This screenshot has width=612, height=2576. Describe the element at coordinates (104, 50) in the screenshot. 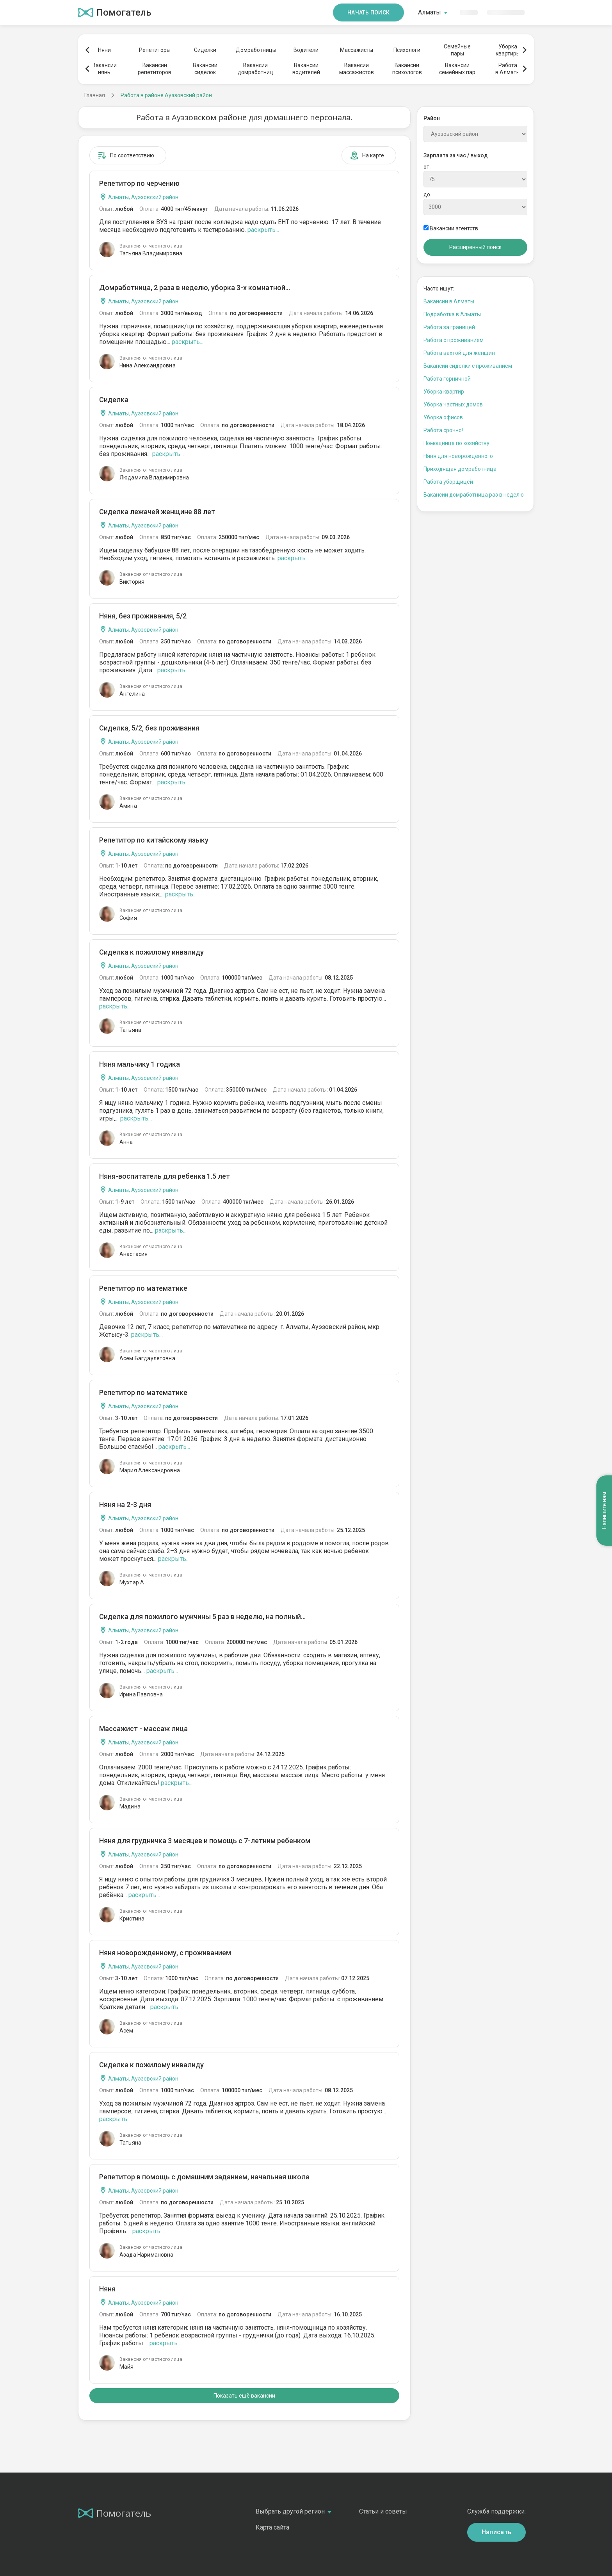

I see `Няни` at that location.